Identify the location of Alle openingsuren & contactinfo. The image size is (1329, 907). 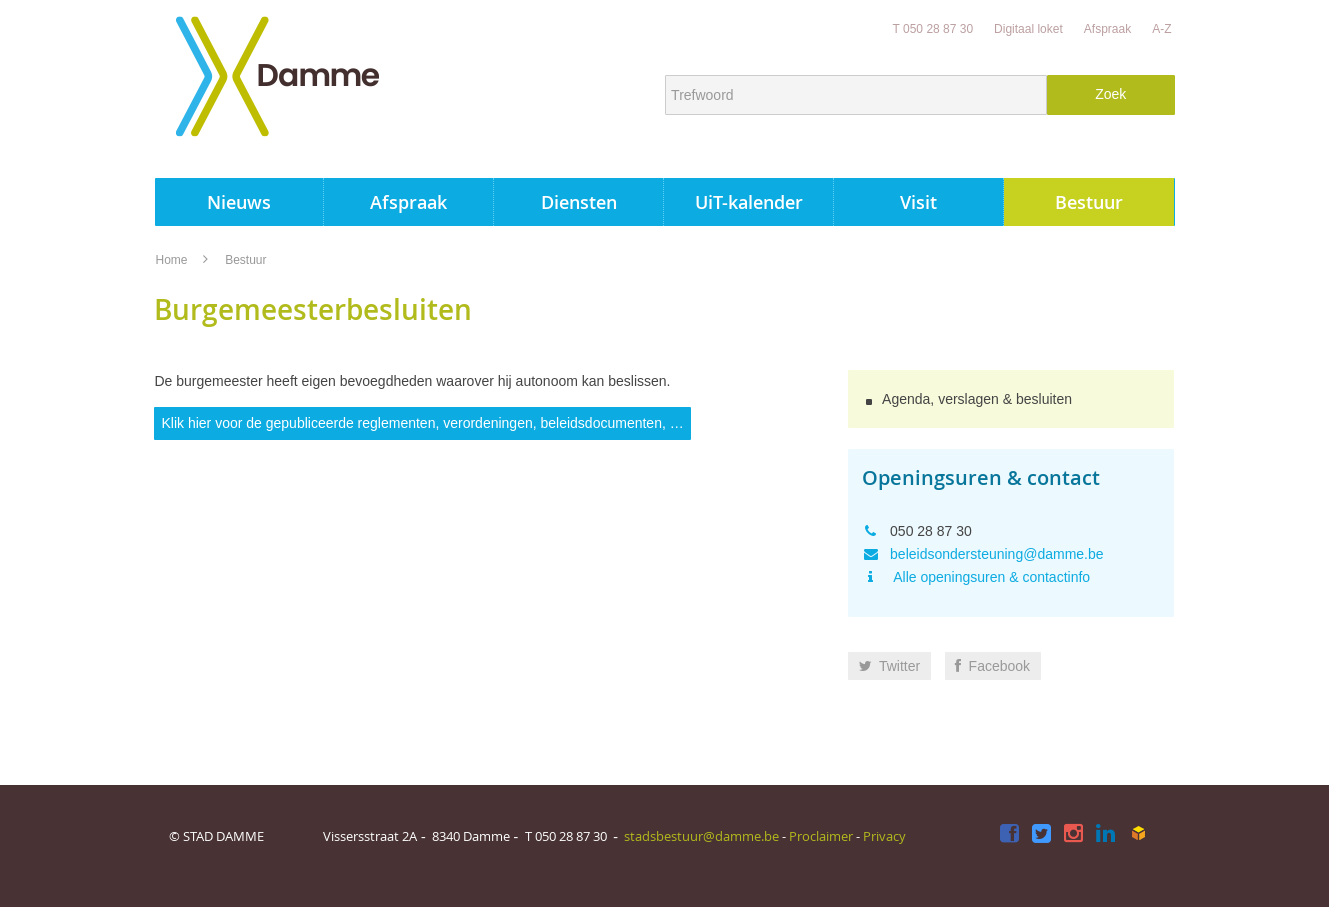
(990, 577).